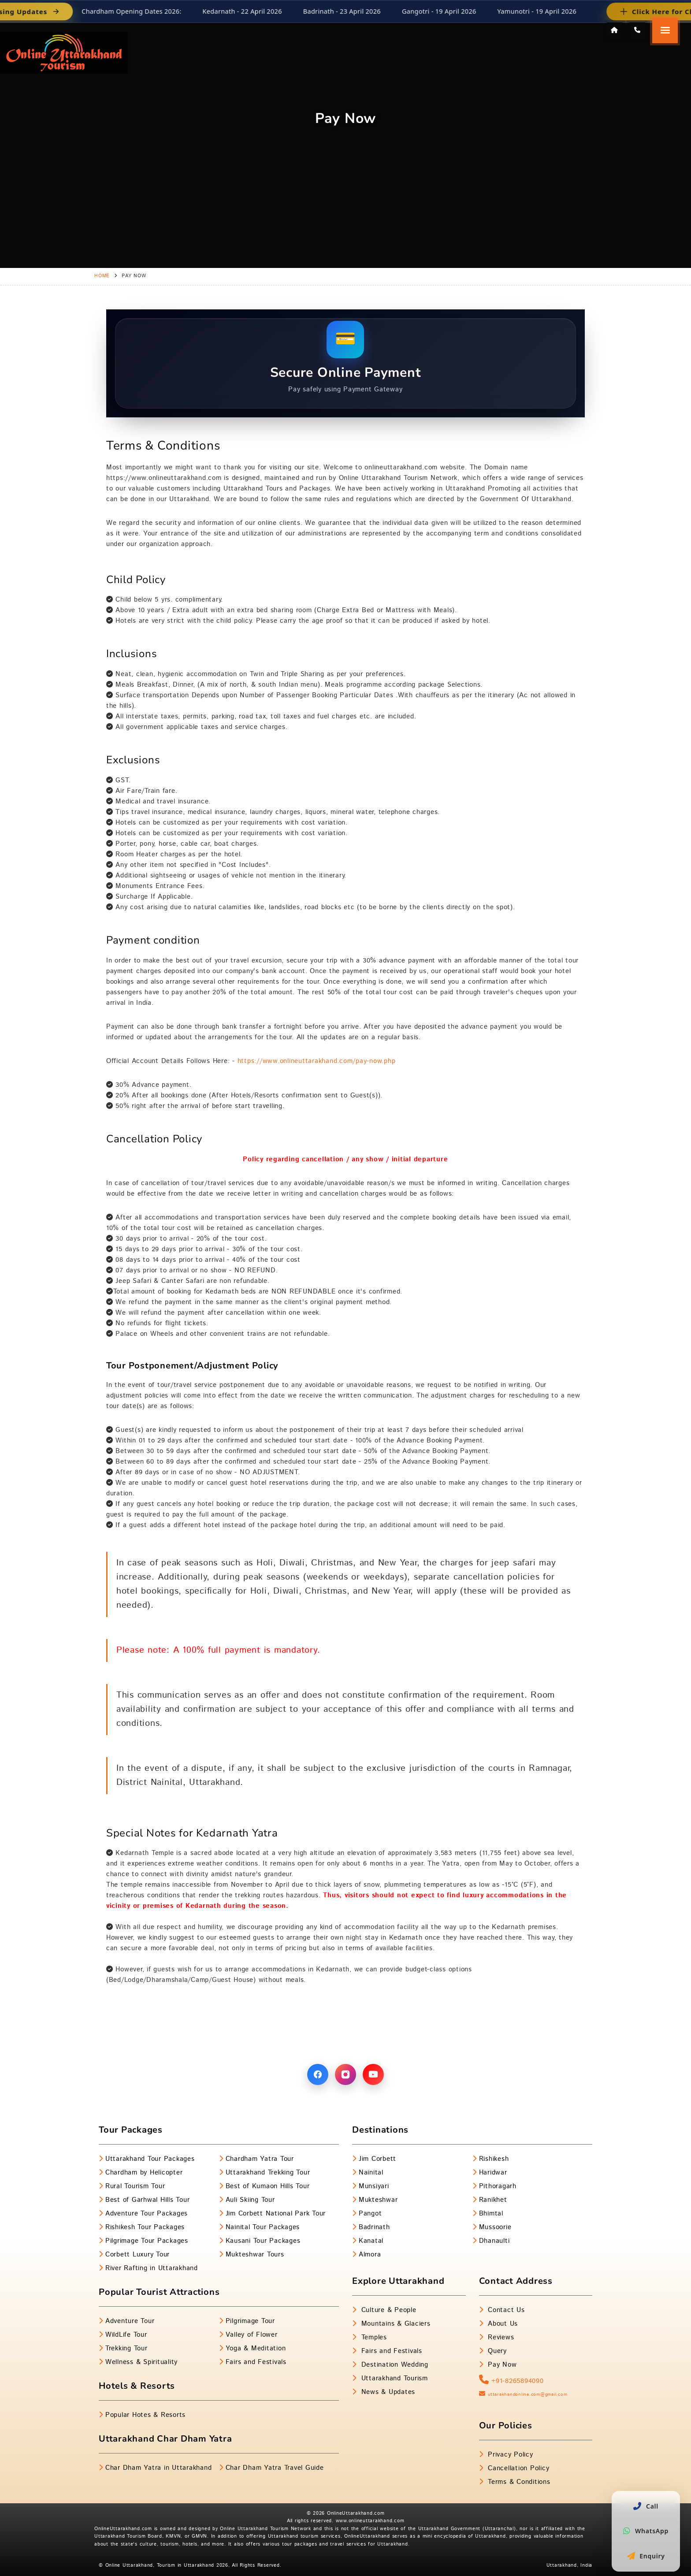 Image resolution: width=691 pixels, height=2576 pixels. Describe the element at coordinates (250, 2321) in the screenshot. I see `Pilgrimage Tour` at that location.